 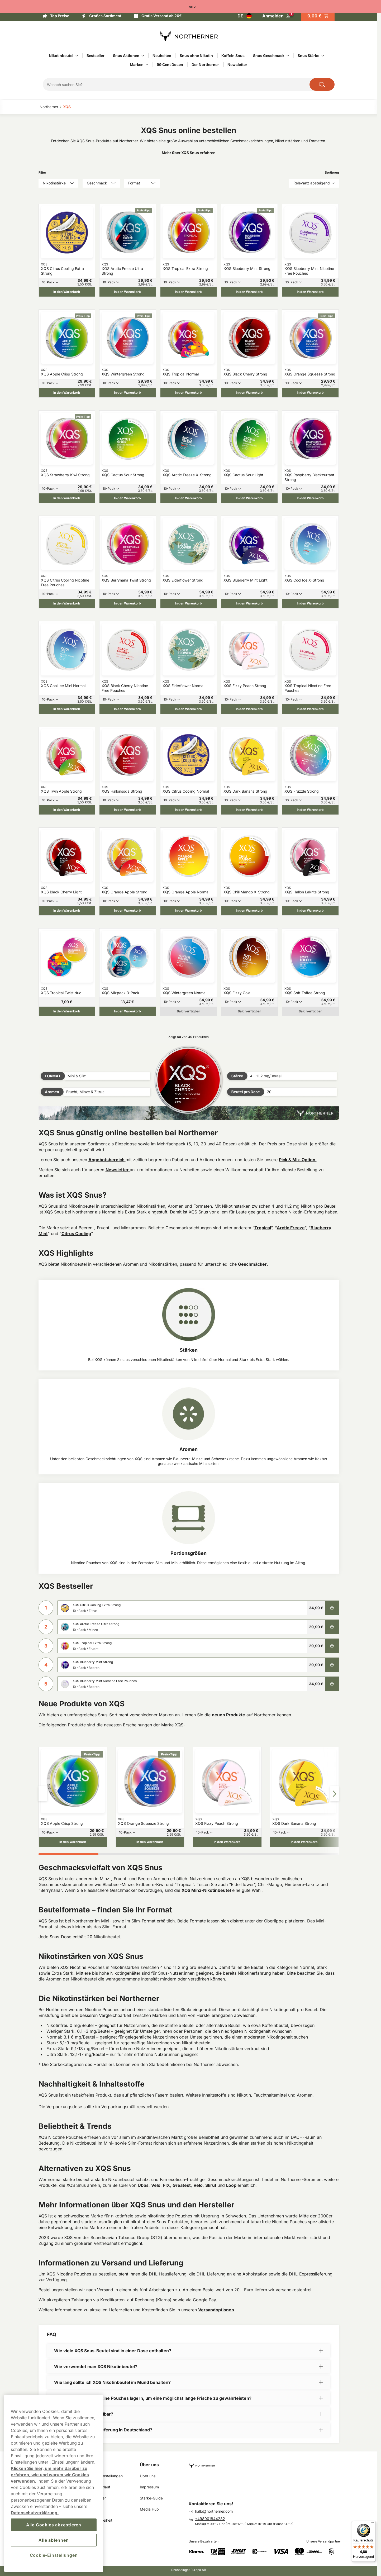 What do you see at coordinates (249, 910) in the screenshot?
I see `[In den Warenkorb XQS Chili Mango X-Strong]` at bounding box center [249, 910].